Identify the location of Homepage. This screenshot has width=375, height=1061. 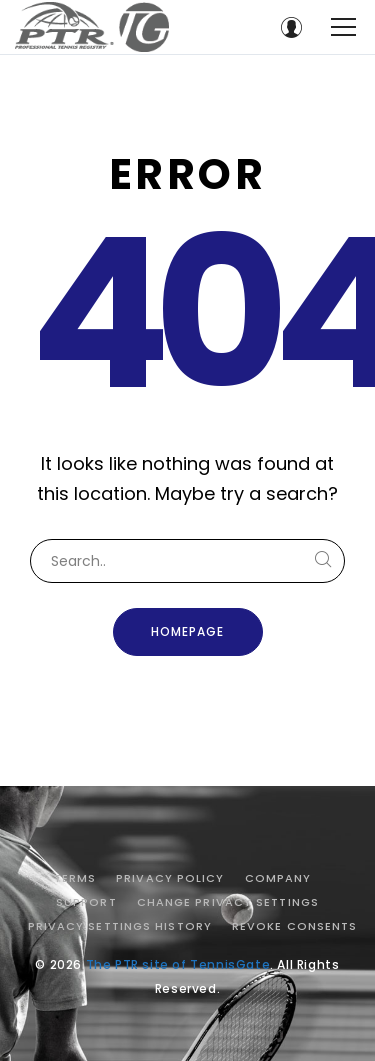
(187, 631).